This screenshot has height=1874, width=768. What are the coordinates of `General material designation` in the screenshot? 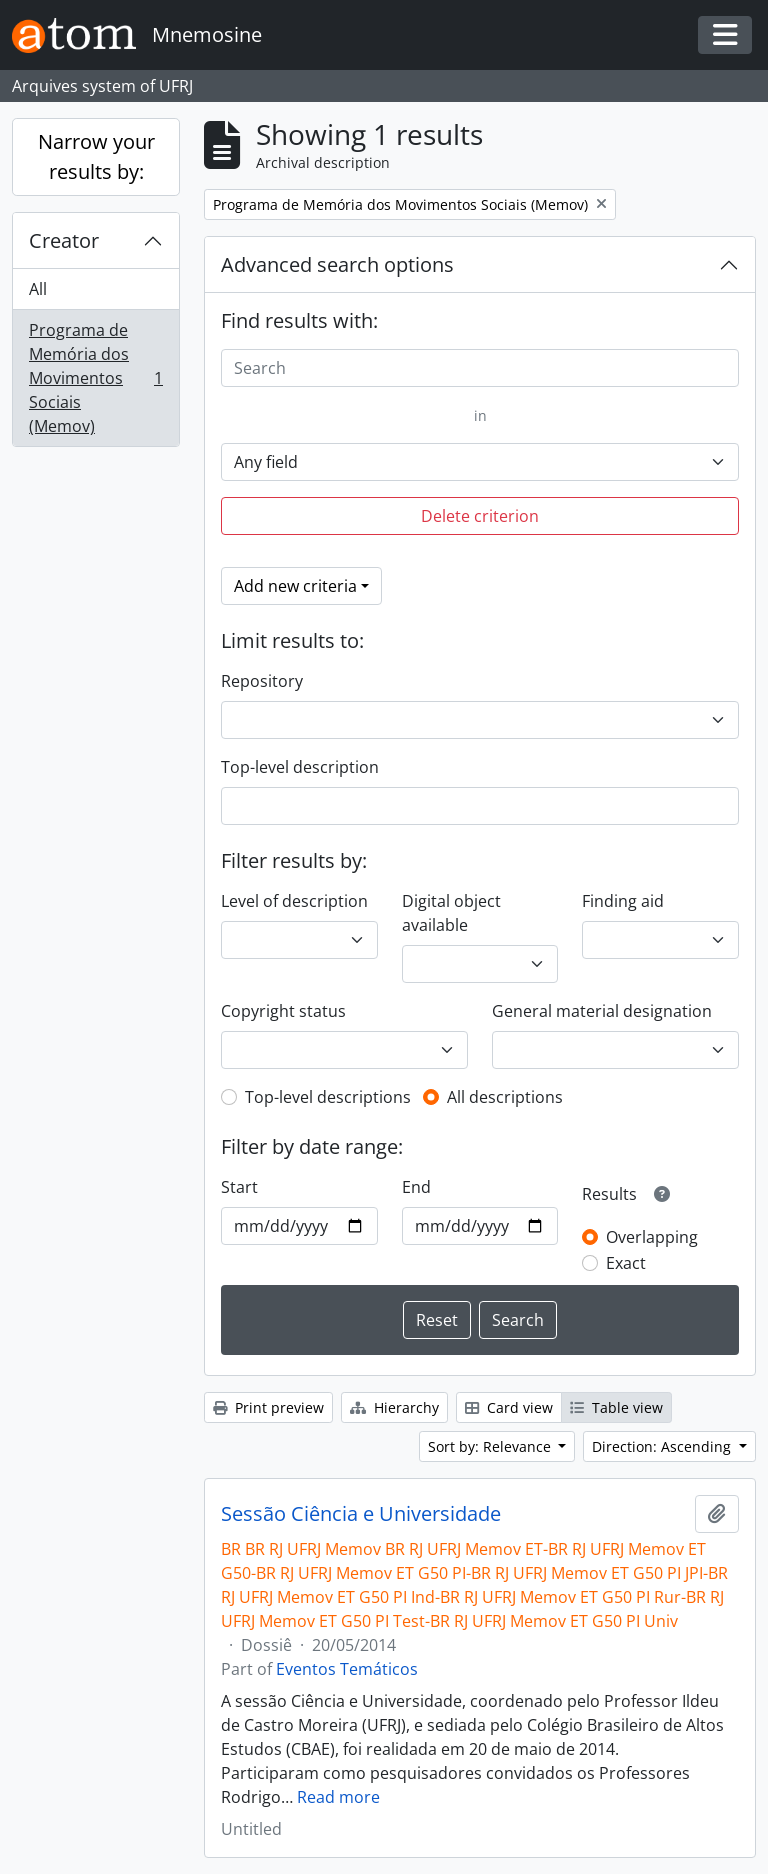 It's located at (602, 1011).